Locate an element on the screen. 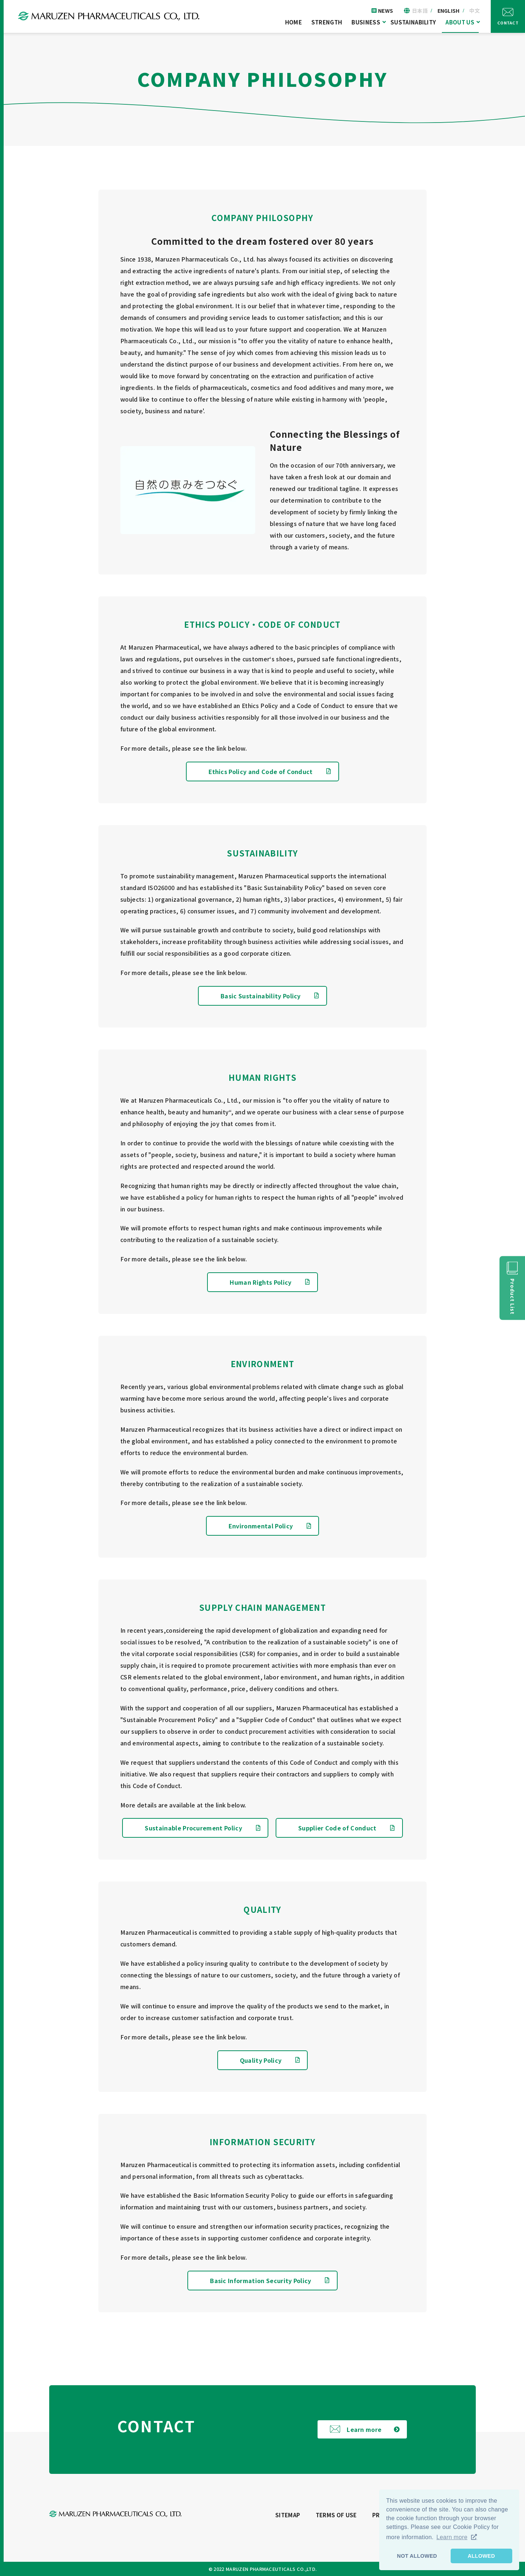 The height and width of the screenshot is (2576, 525). Environmental Policy is located at coordinates (261, 1525).